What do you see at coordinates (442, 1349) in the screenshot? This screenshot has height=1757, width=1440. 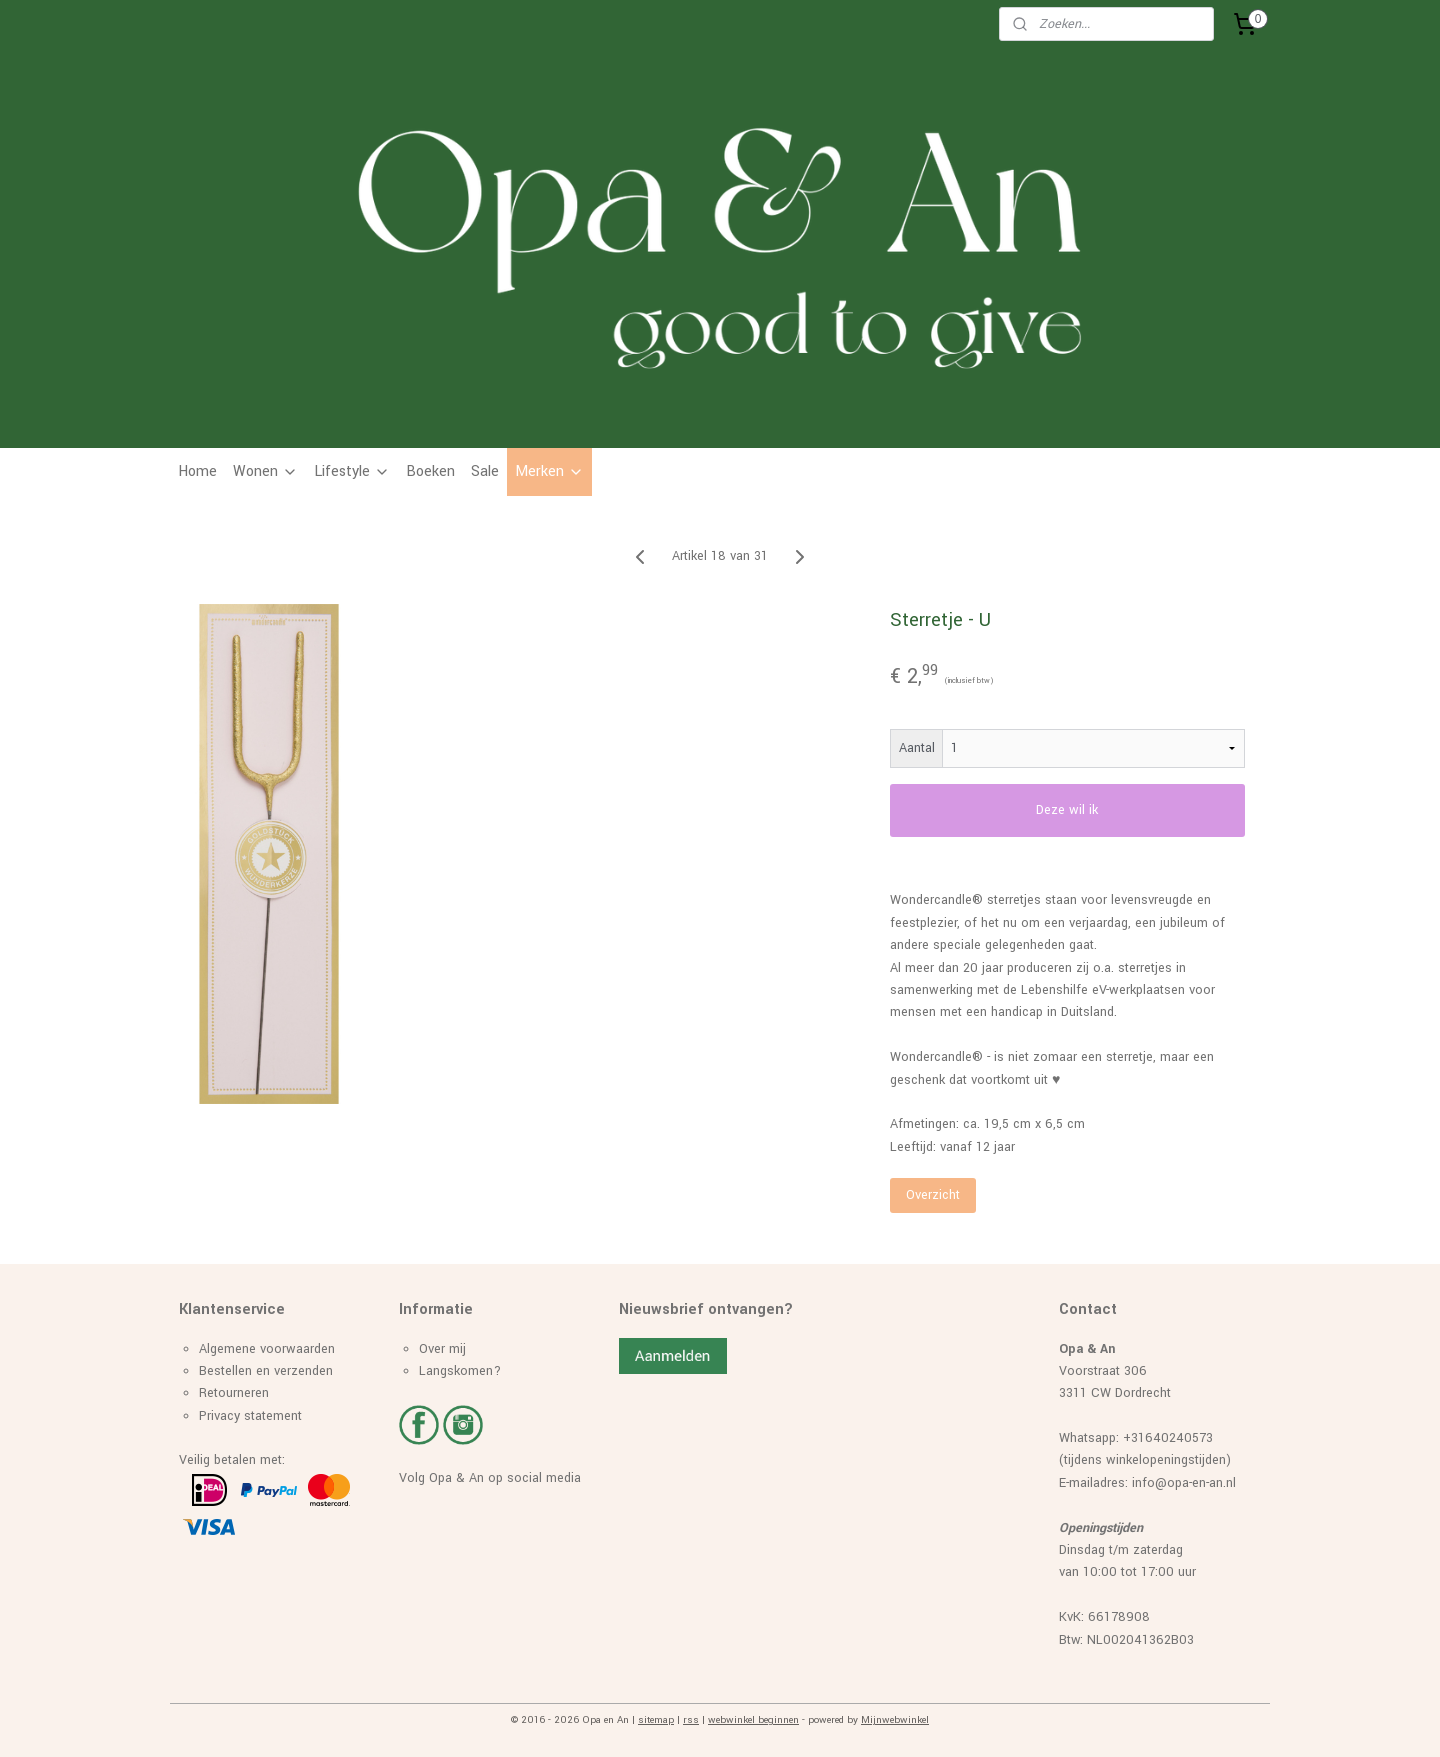 I see `Over mij` at bounding box center [442, 1349].